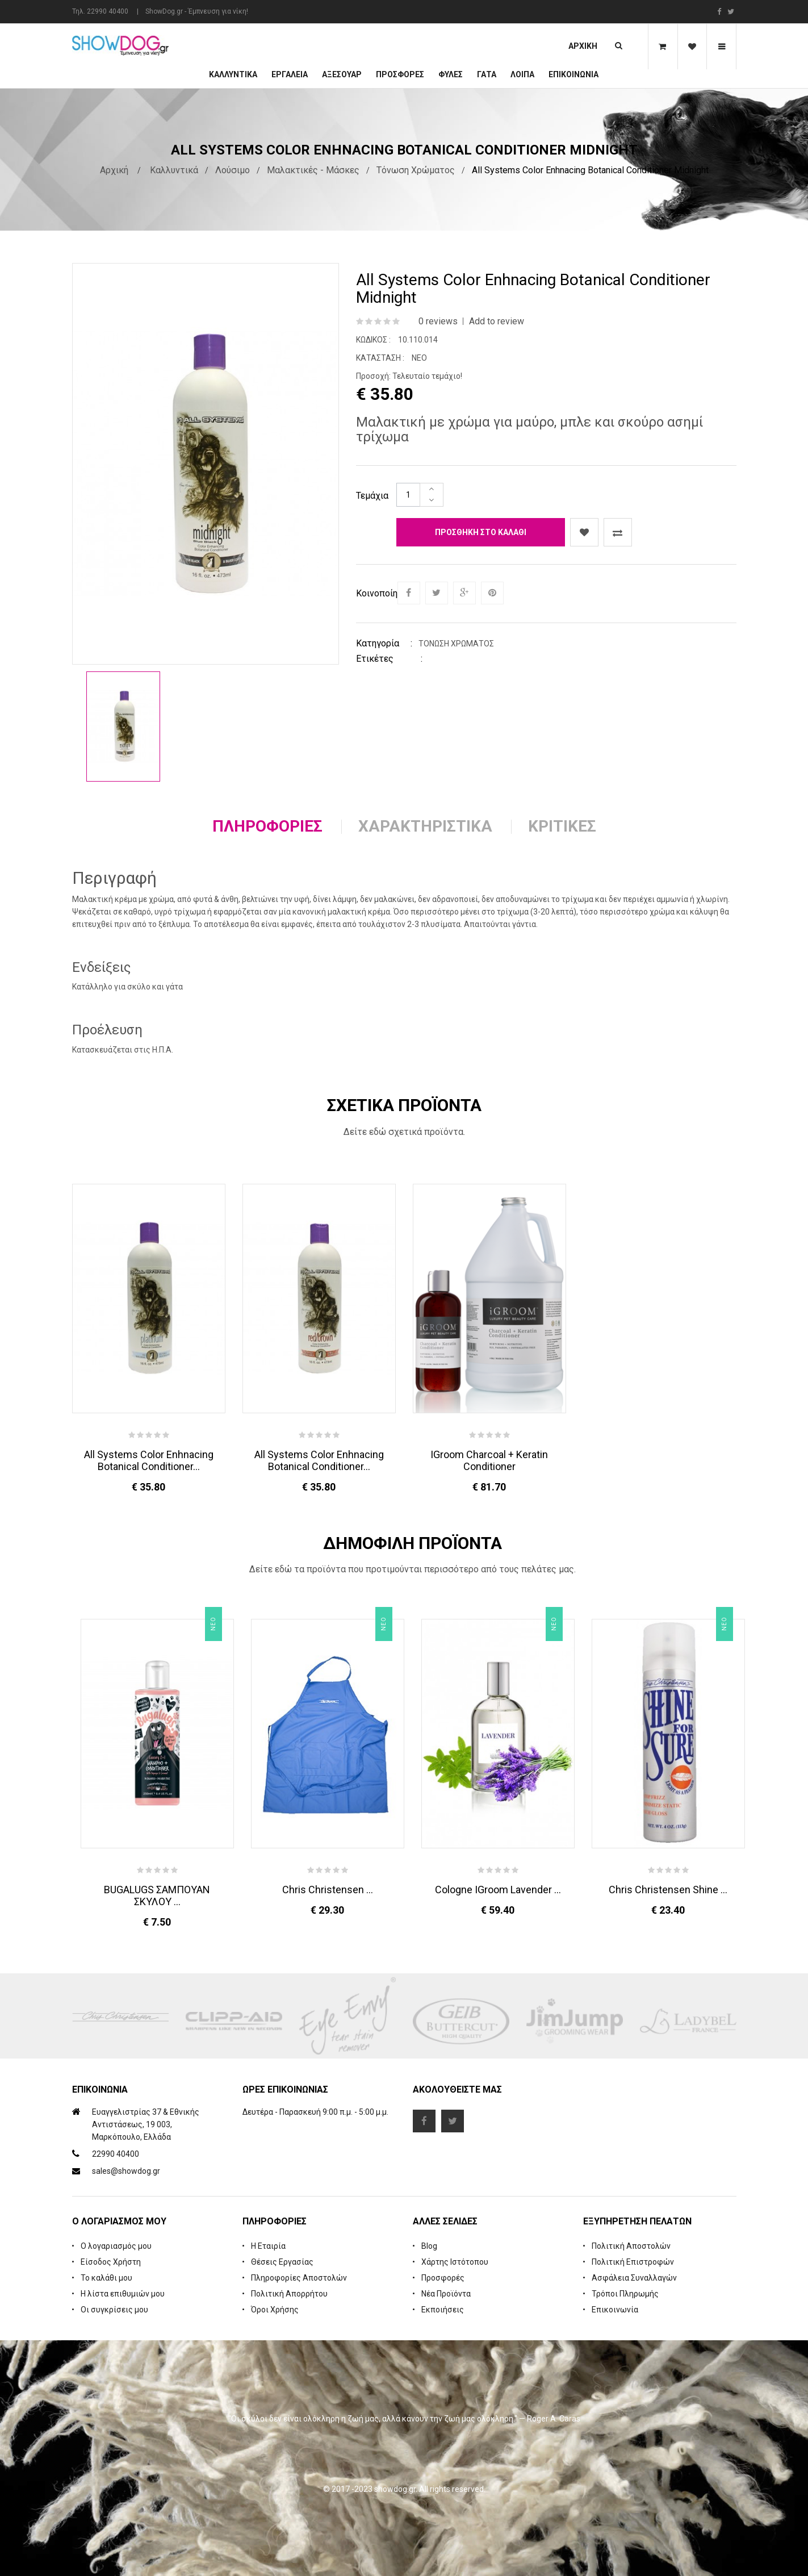 The width and height of the screenshot is (808, 2576). What do you see at coordinates (415, 170) in the screenshot?
I see `Τόνωση Χρώματος` at bounding box center [415, 170].